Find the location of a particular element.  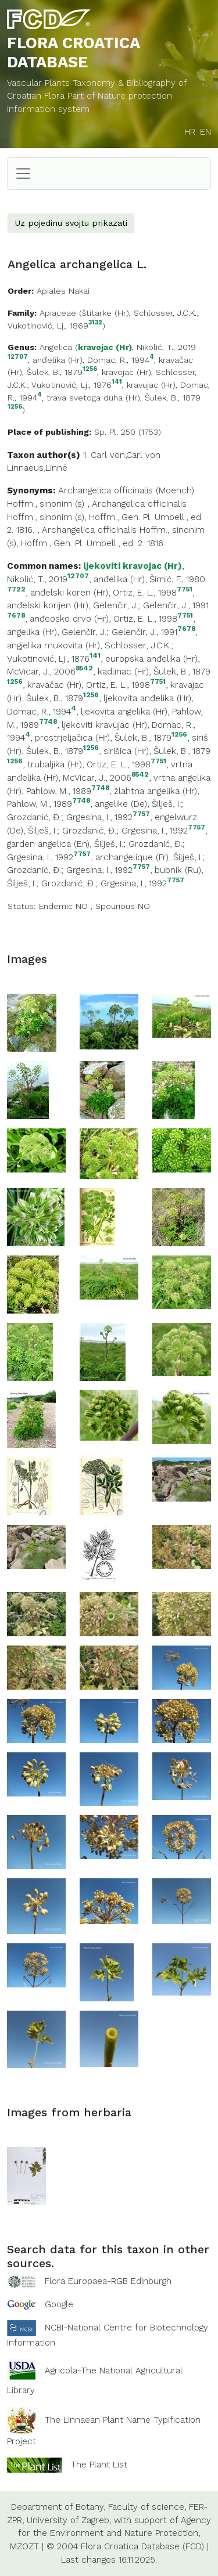

141 is located at coordinates (117, 382).